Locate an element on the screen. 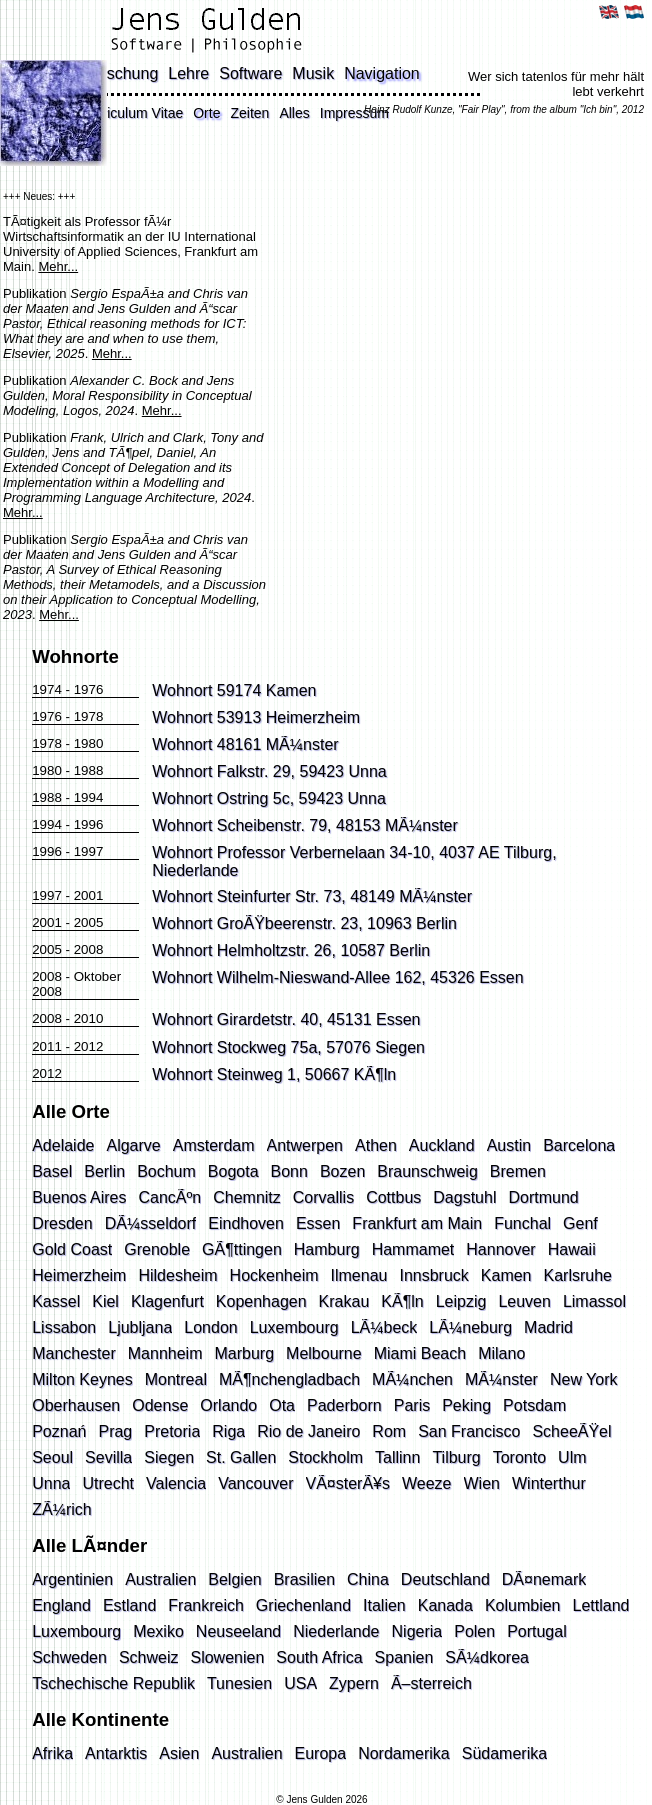 The width and height of the screenshot is (652, 1805). Ota is located at coordinates (282, 1405).